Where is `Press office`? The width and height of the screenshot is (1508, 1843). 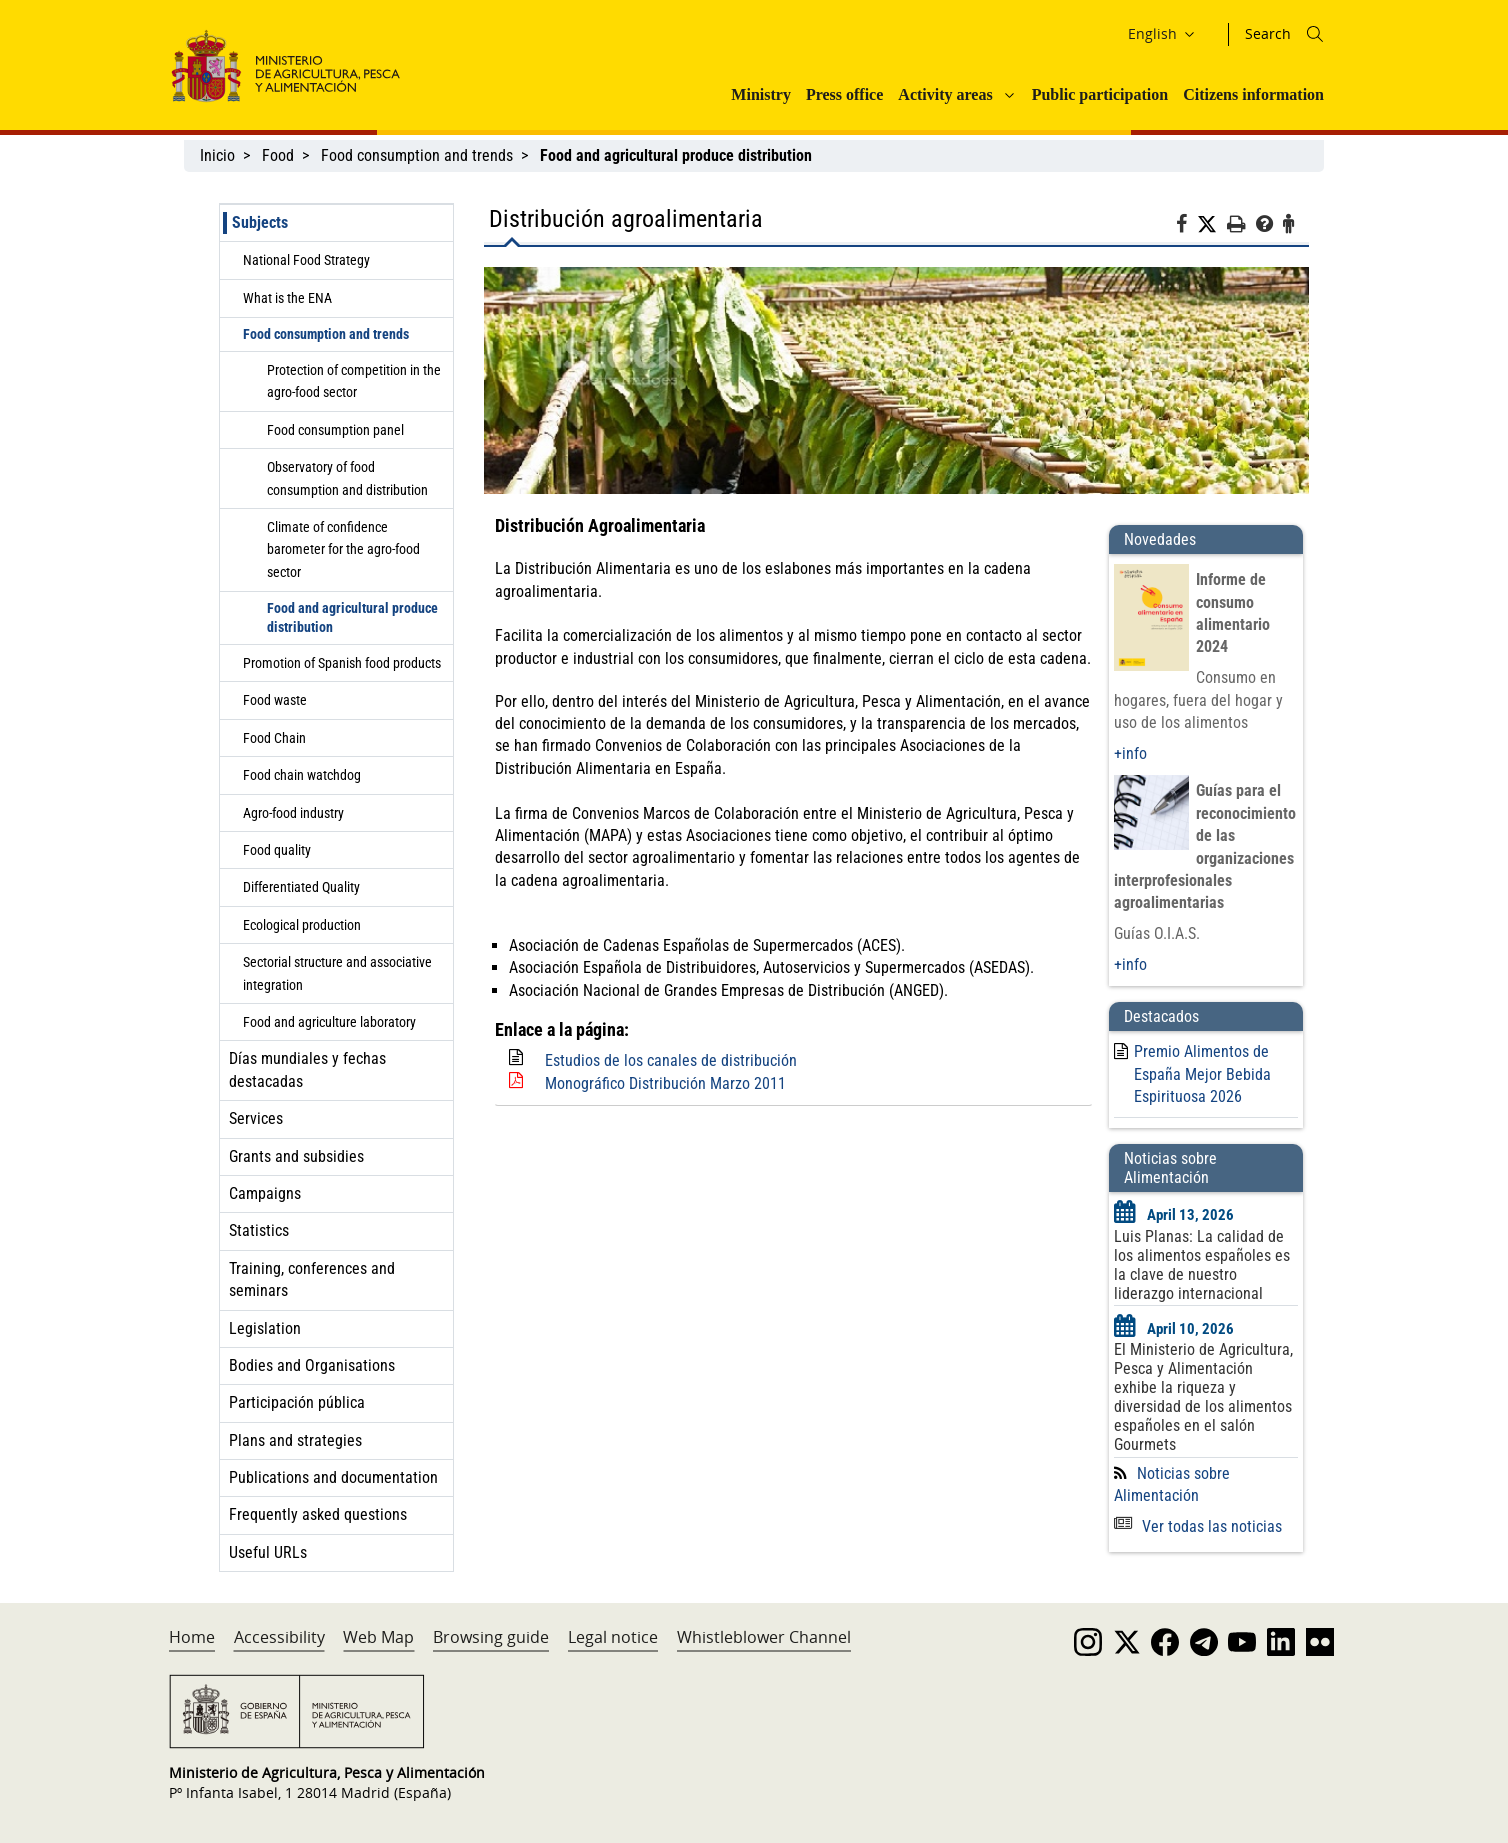
Press office is located at coordinates (844, 94).